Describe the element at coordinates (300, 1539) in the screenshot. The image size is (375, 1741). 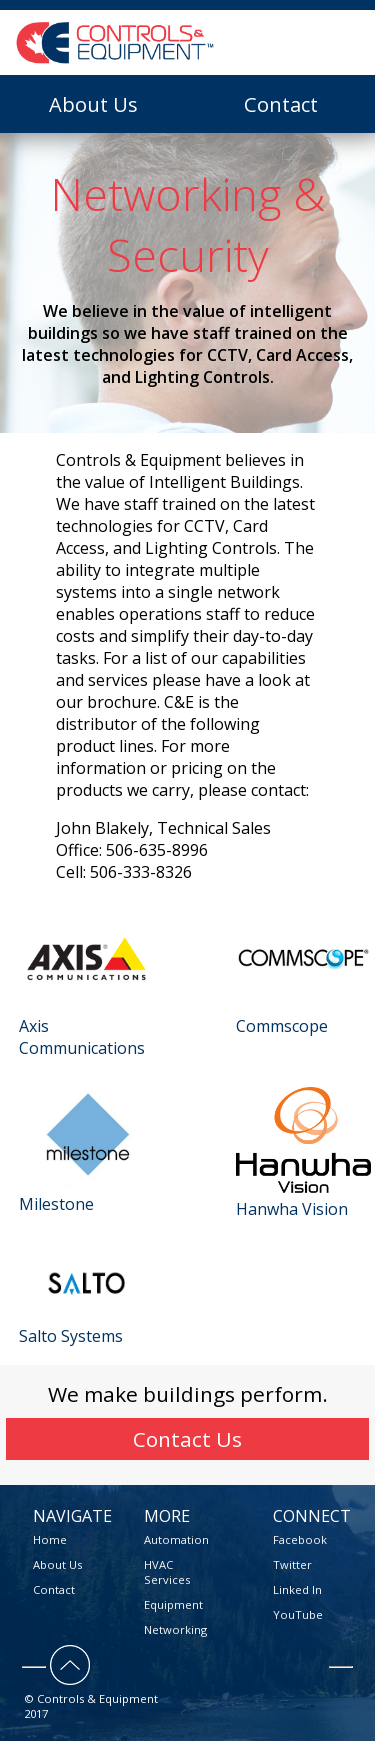
I see `Facebook` at that location.